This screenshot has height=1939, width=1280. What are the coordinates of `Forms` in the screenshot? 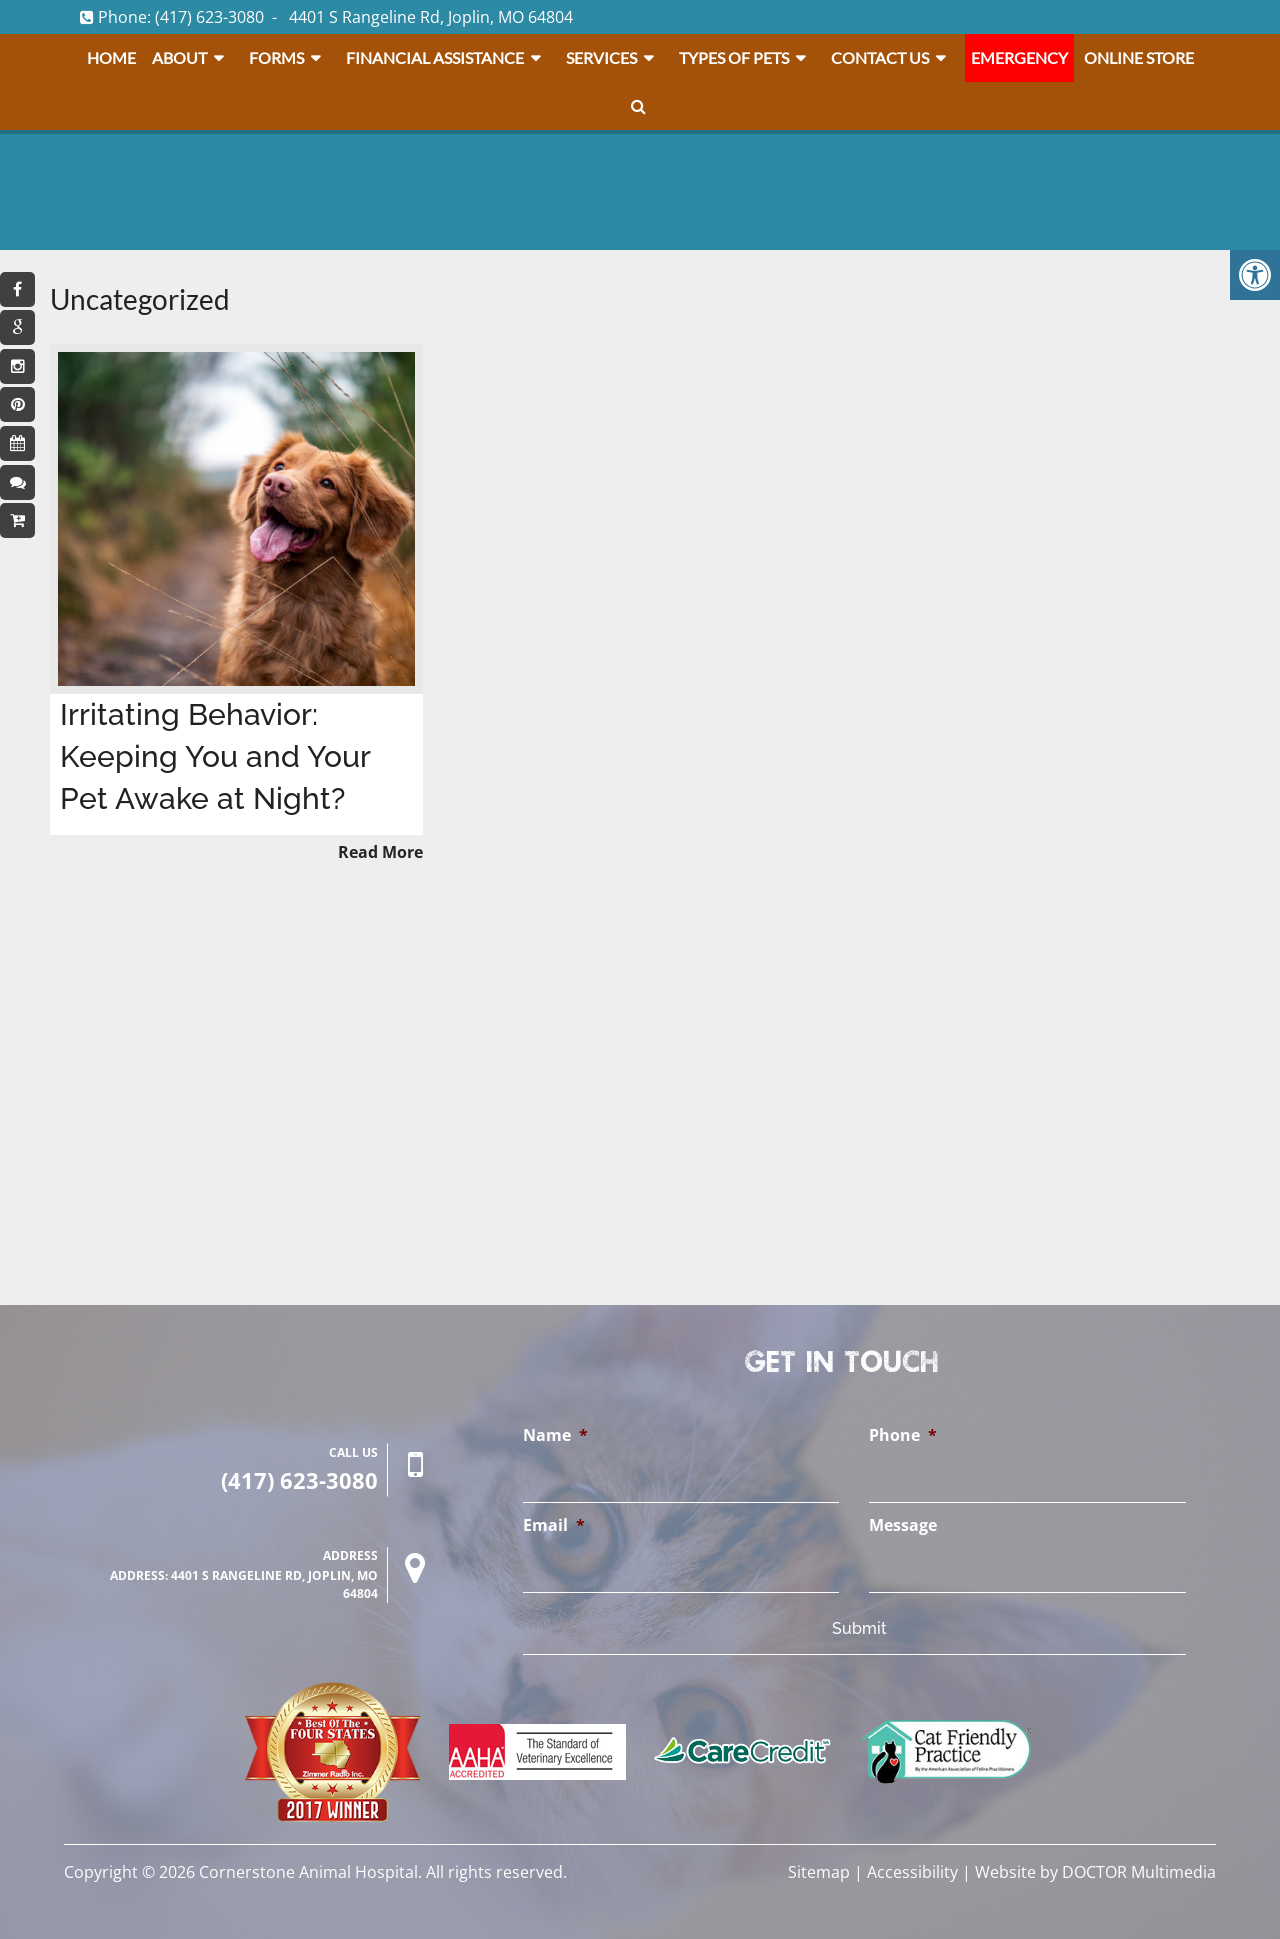 It's located at (276, 57).